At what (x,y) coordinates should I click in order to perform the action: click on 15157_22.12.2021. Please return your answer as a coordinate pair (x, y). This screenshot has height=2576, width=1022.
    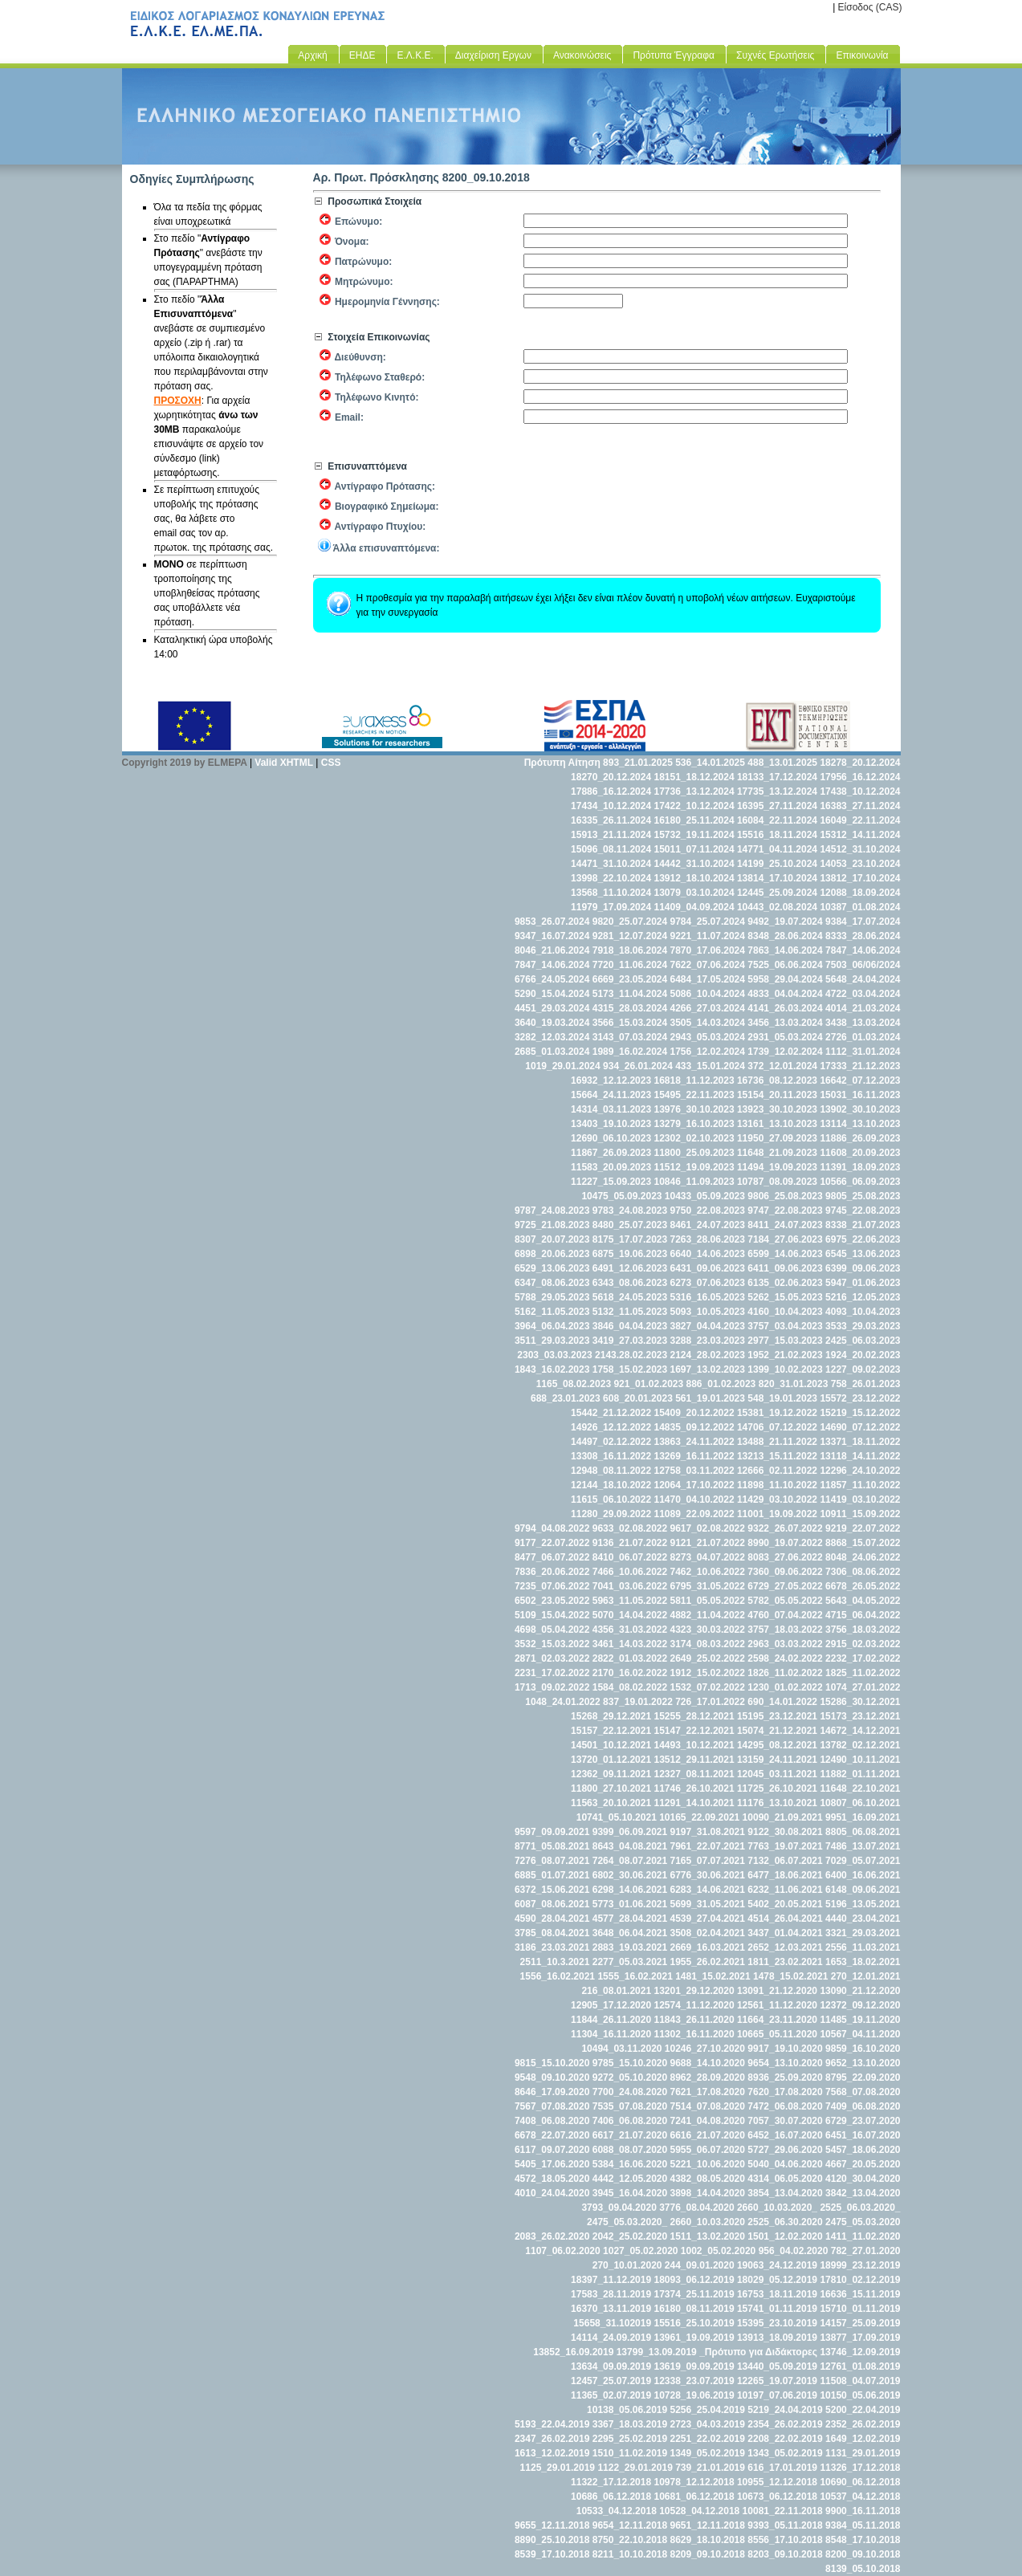
    Looking at the image, I should click on (611, 1730).